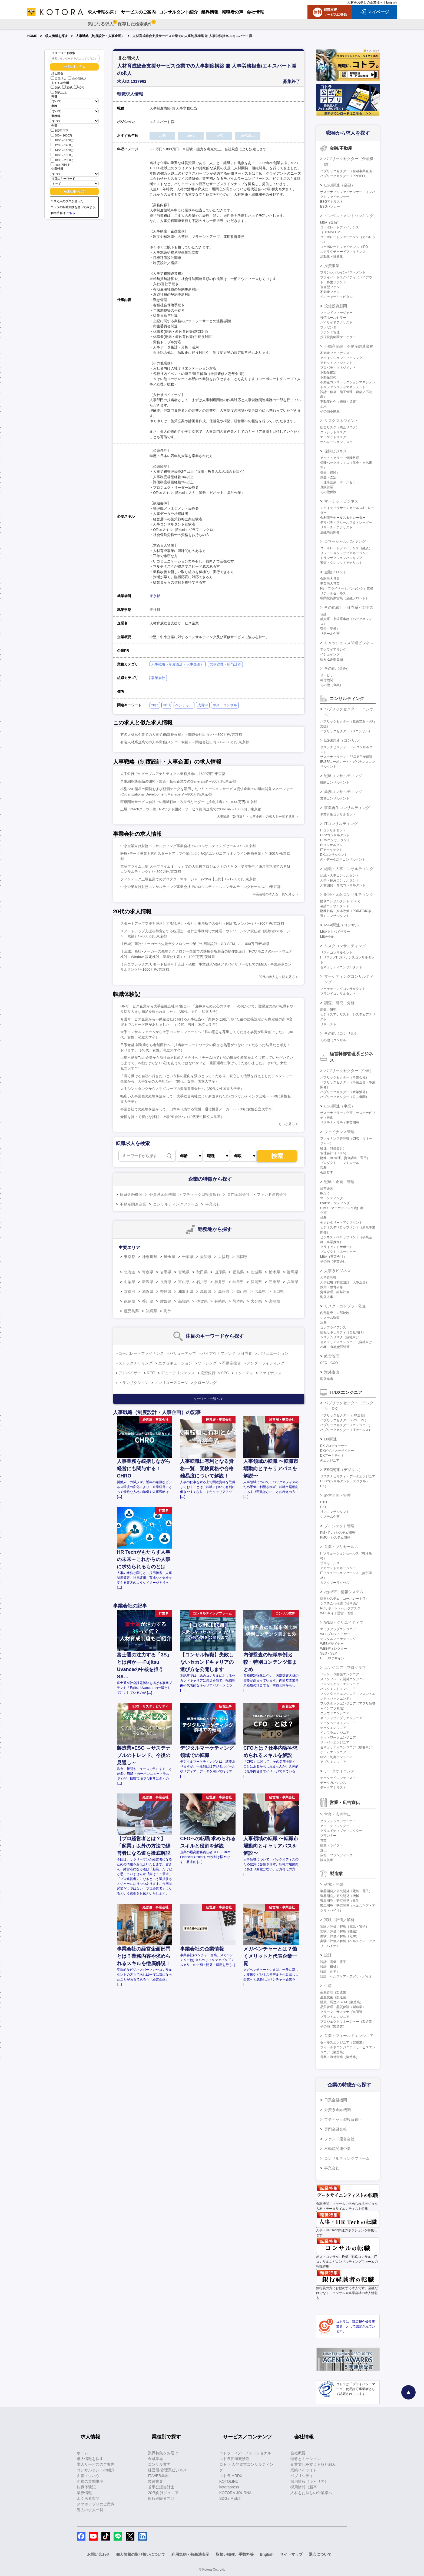  Describe the element at coordinates (334, 353) in the screenshot. I see `不動産ファイナンス` at that location.